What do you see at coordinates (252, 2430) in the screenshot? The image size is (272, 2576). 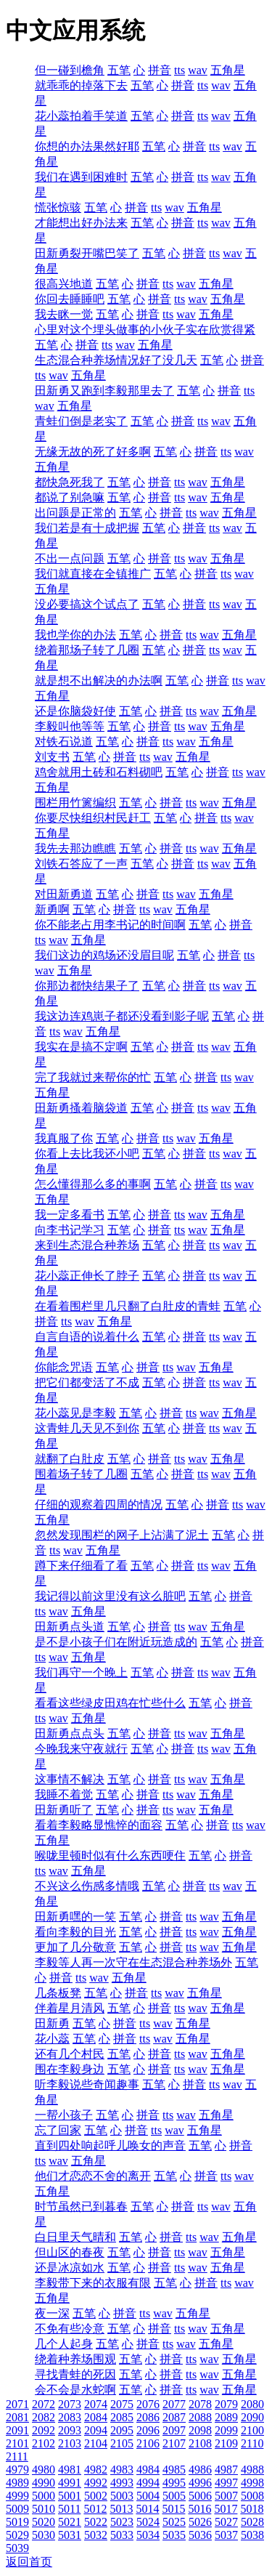 I see `2100` at bounding box center [252, 2430].